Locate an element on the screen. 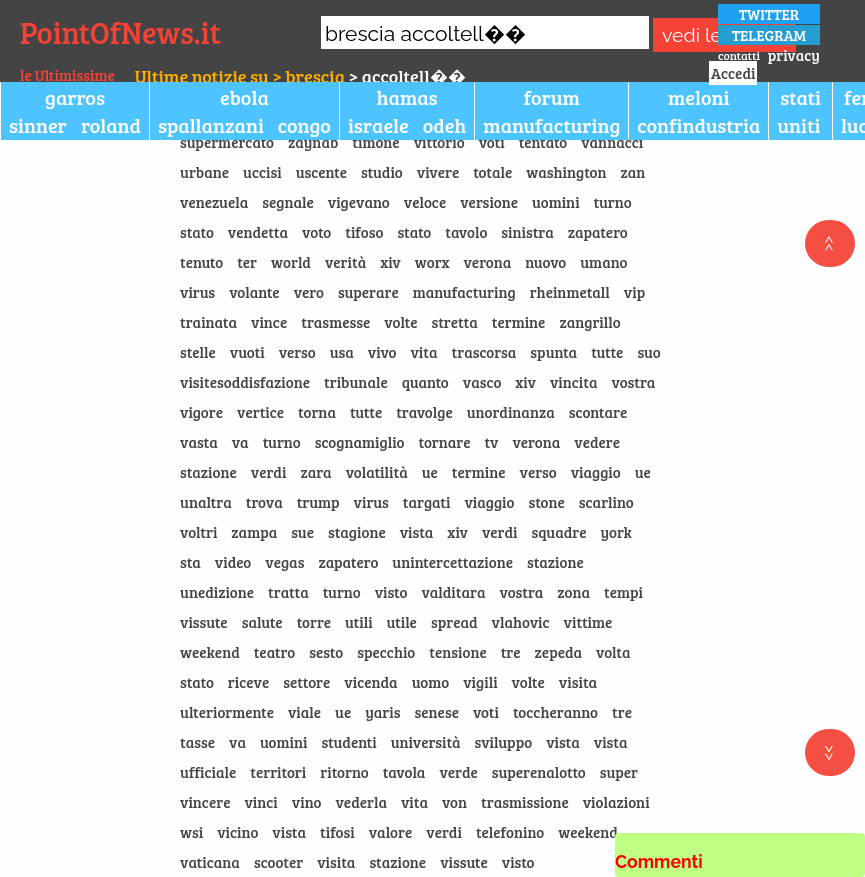 The height and width of the screenshot is (877, 865). sinistra is located at coordinates (527, 232).